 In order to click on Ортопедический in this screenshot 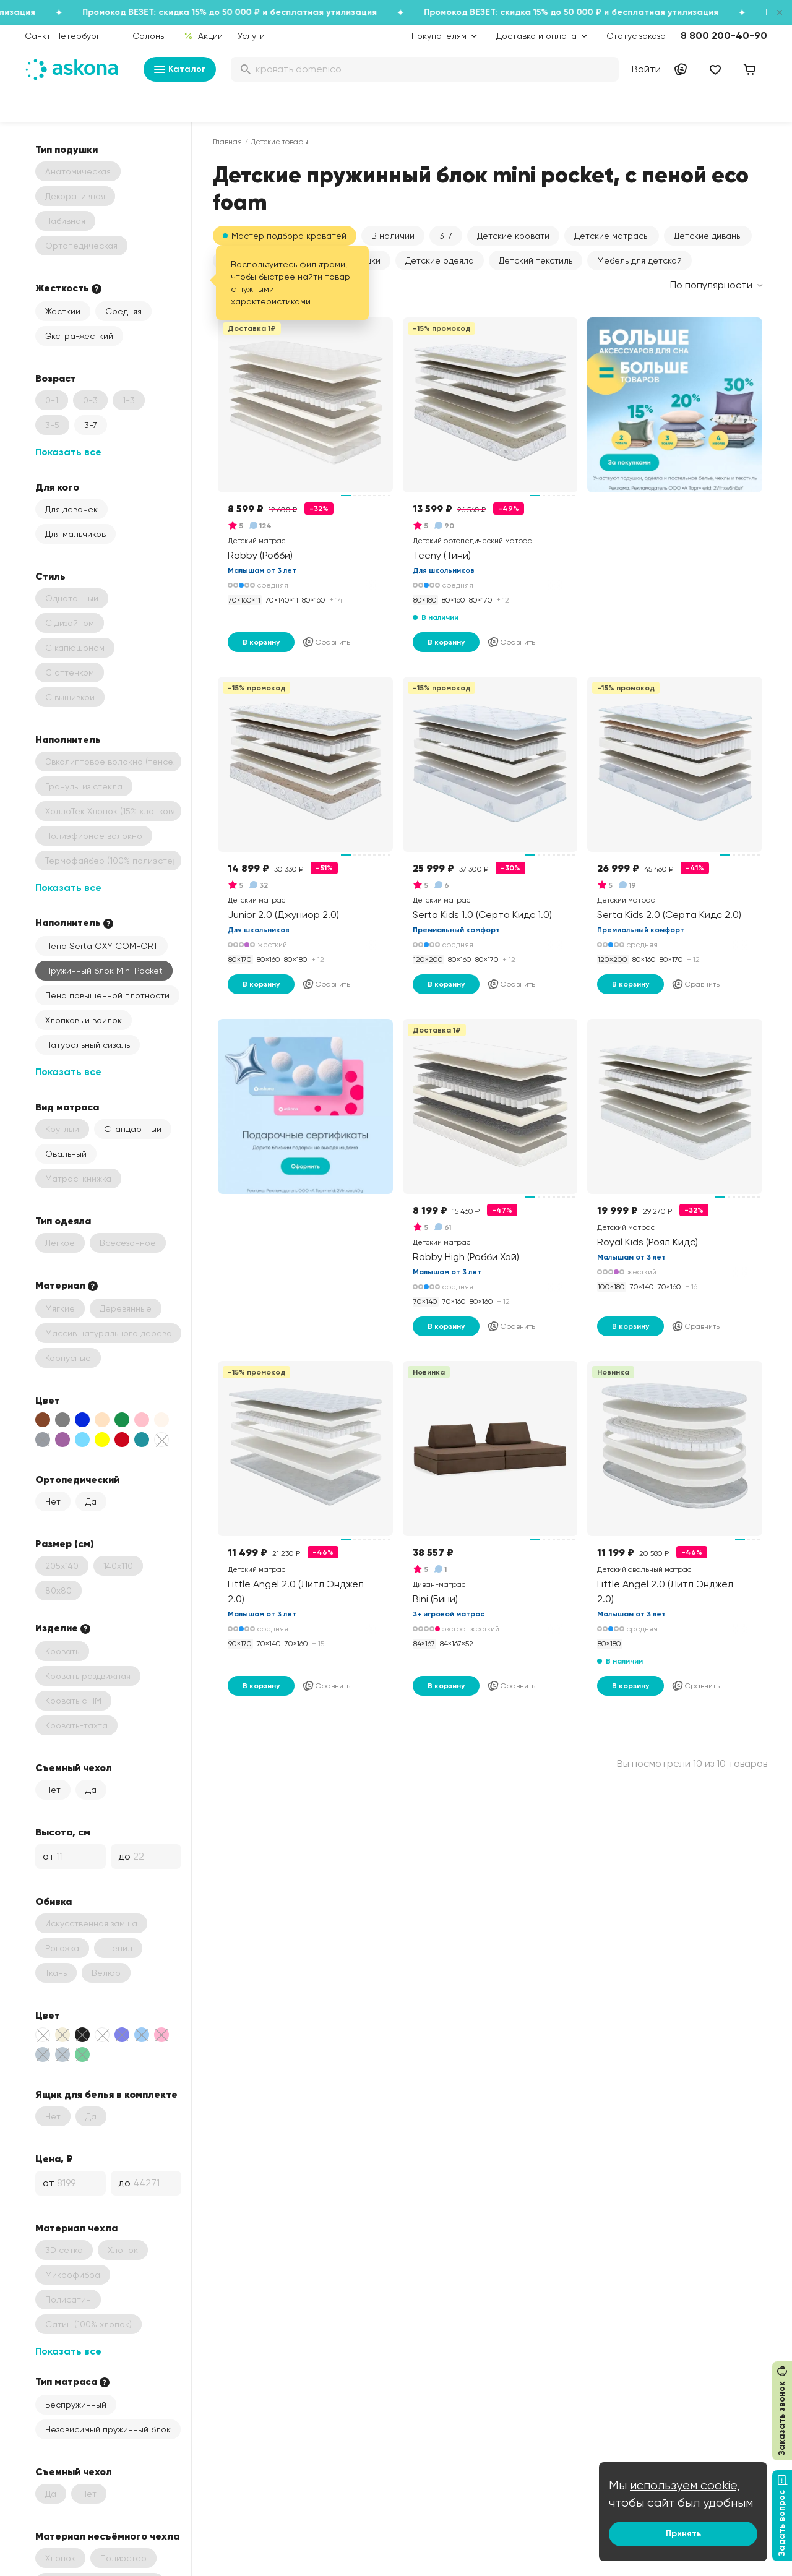, I will do `click(77, 1479)`.